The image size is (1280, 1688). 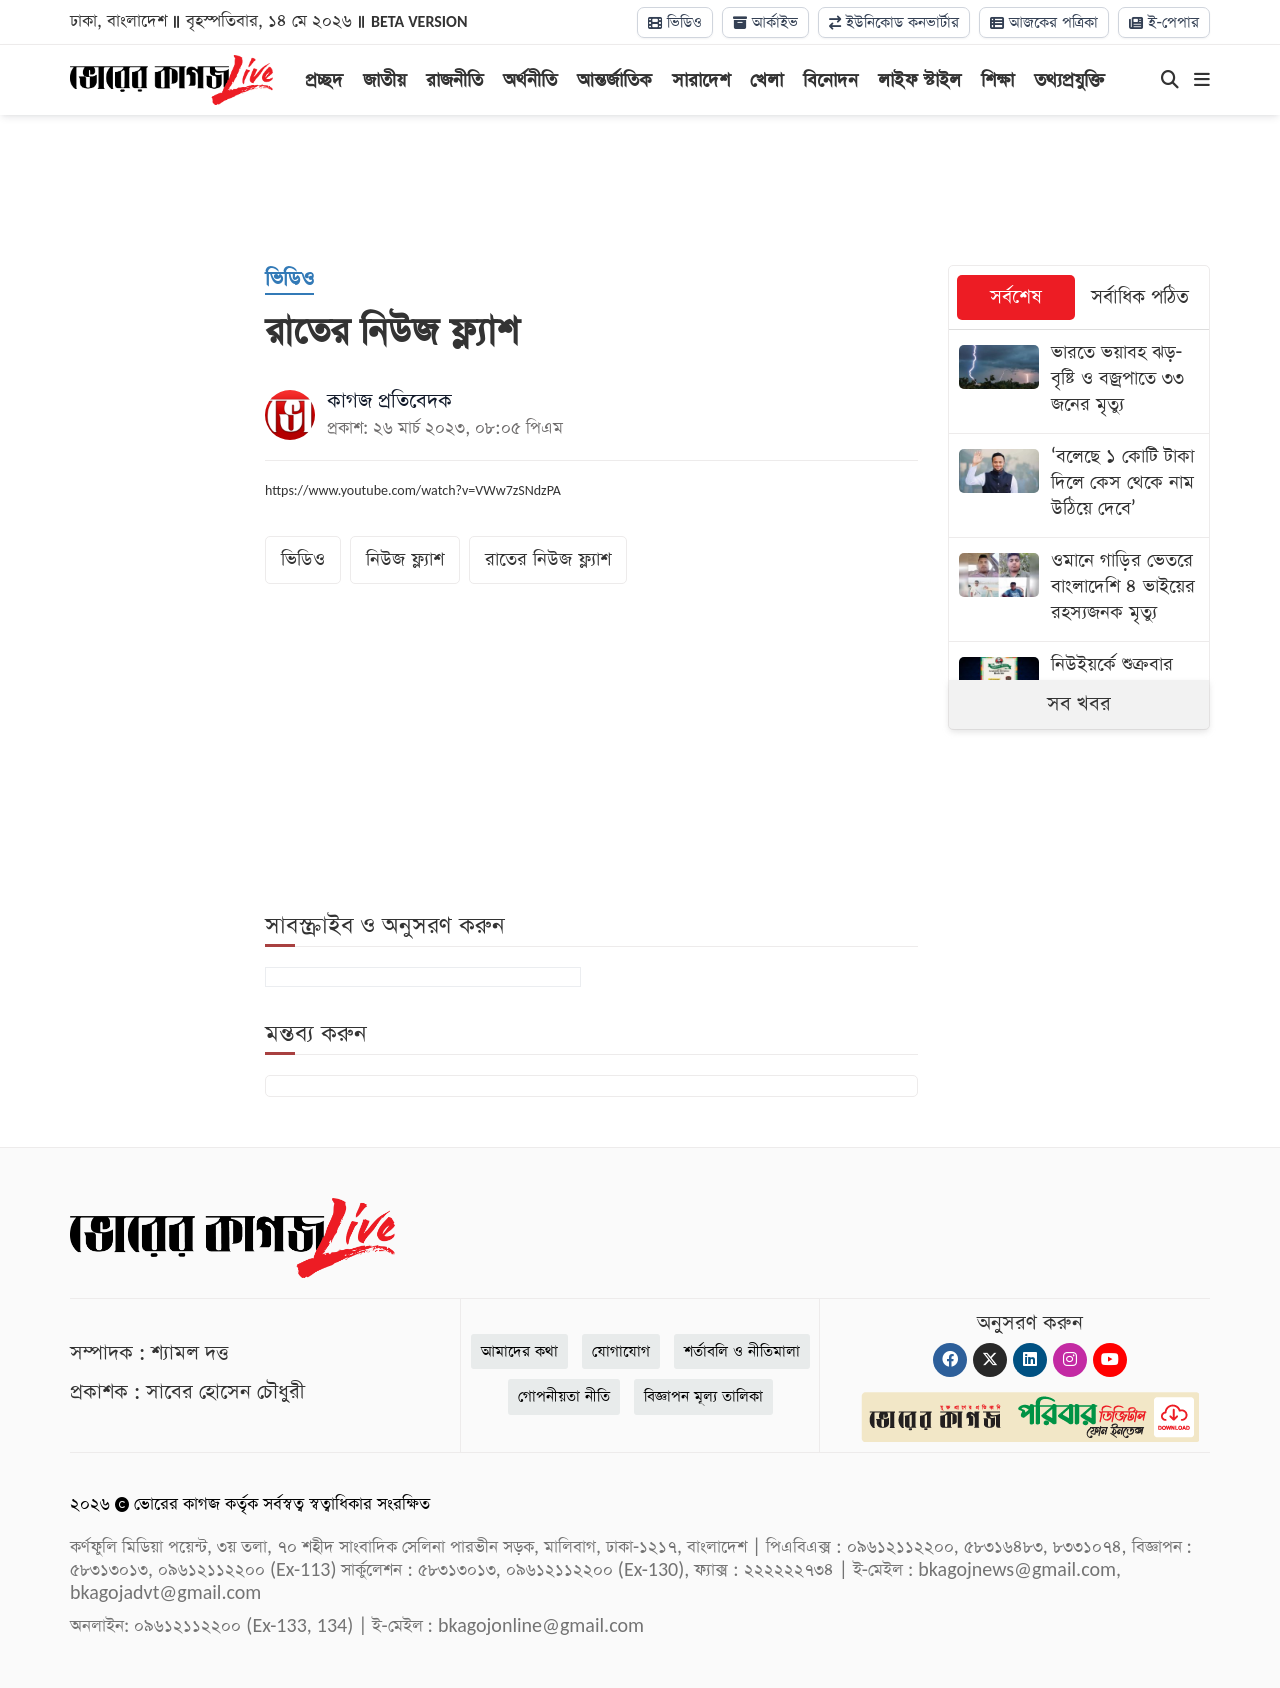 What do you see at coordinates (564, 1396) in the screenshot?
I see `গোপনীয়তা নীতি [Privacy]` at bounding box center [564, 1396].